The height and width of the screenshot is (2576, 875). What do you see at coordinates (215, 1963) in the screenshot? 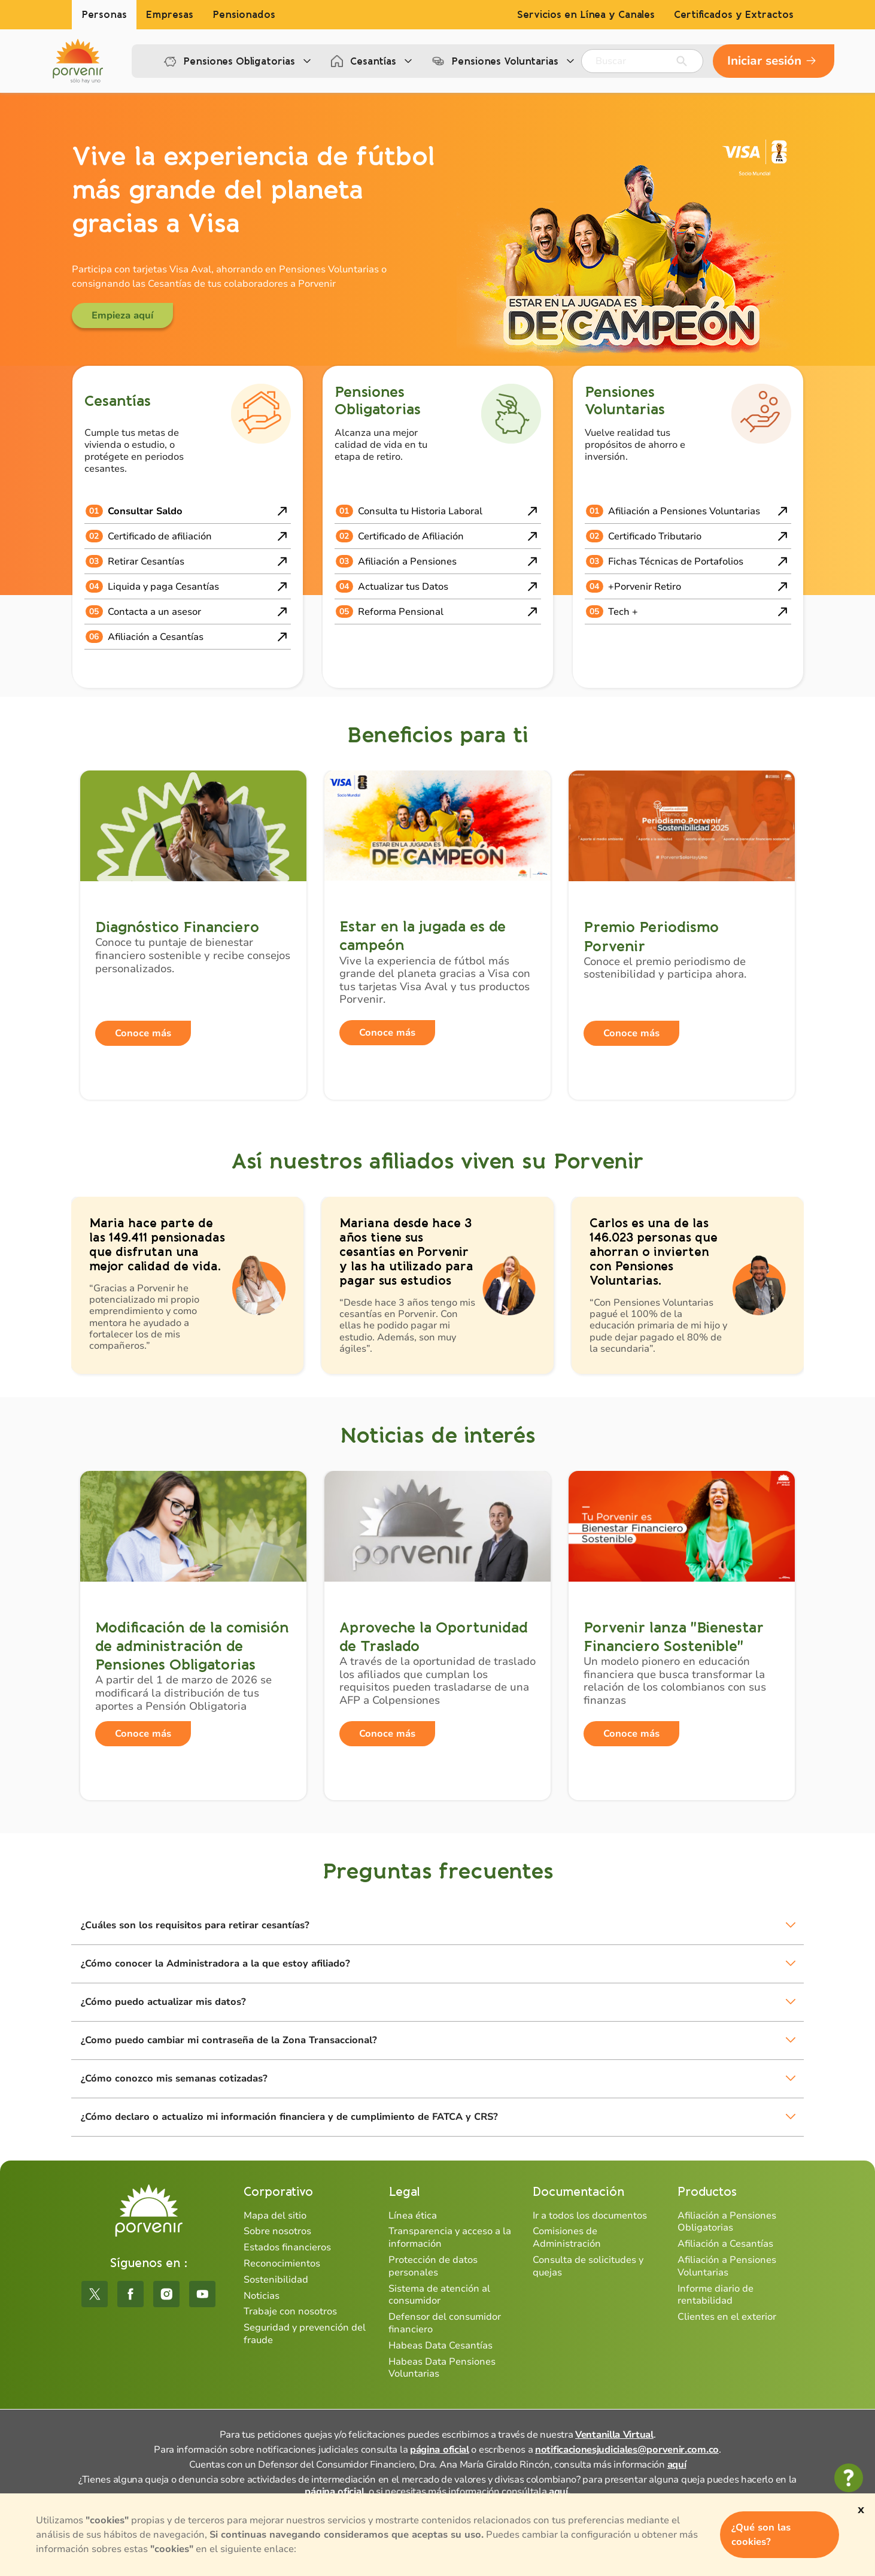
I see `¿Cómo conocer la Administradora a la que estoy afiliado?` at bounding box center [215, 1963].